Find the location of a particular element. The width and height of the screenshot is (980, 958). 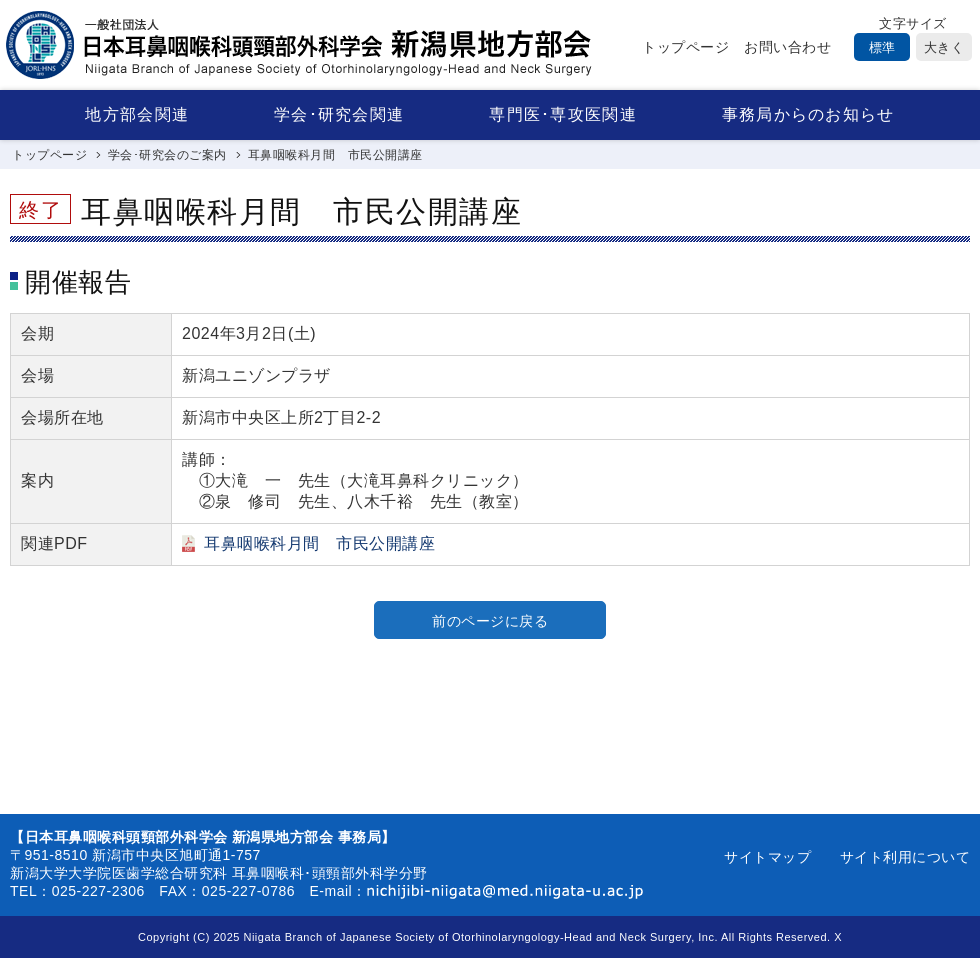

お問い合わせ is located at coordinates (787, 47).